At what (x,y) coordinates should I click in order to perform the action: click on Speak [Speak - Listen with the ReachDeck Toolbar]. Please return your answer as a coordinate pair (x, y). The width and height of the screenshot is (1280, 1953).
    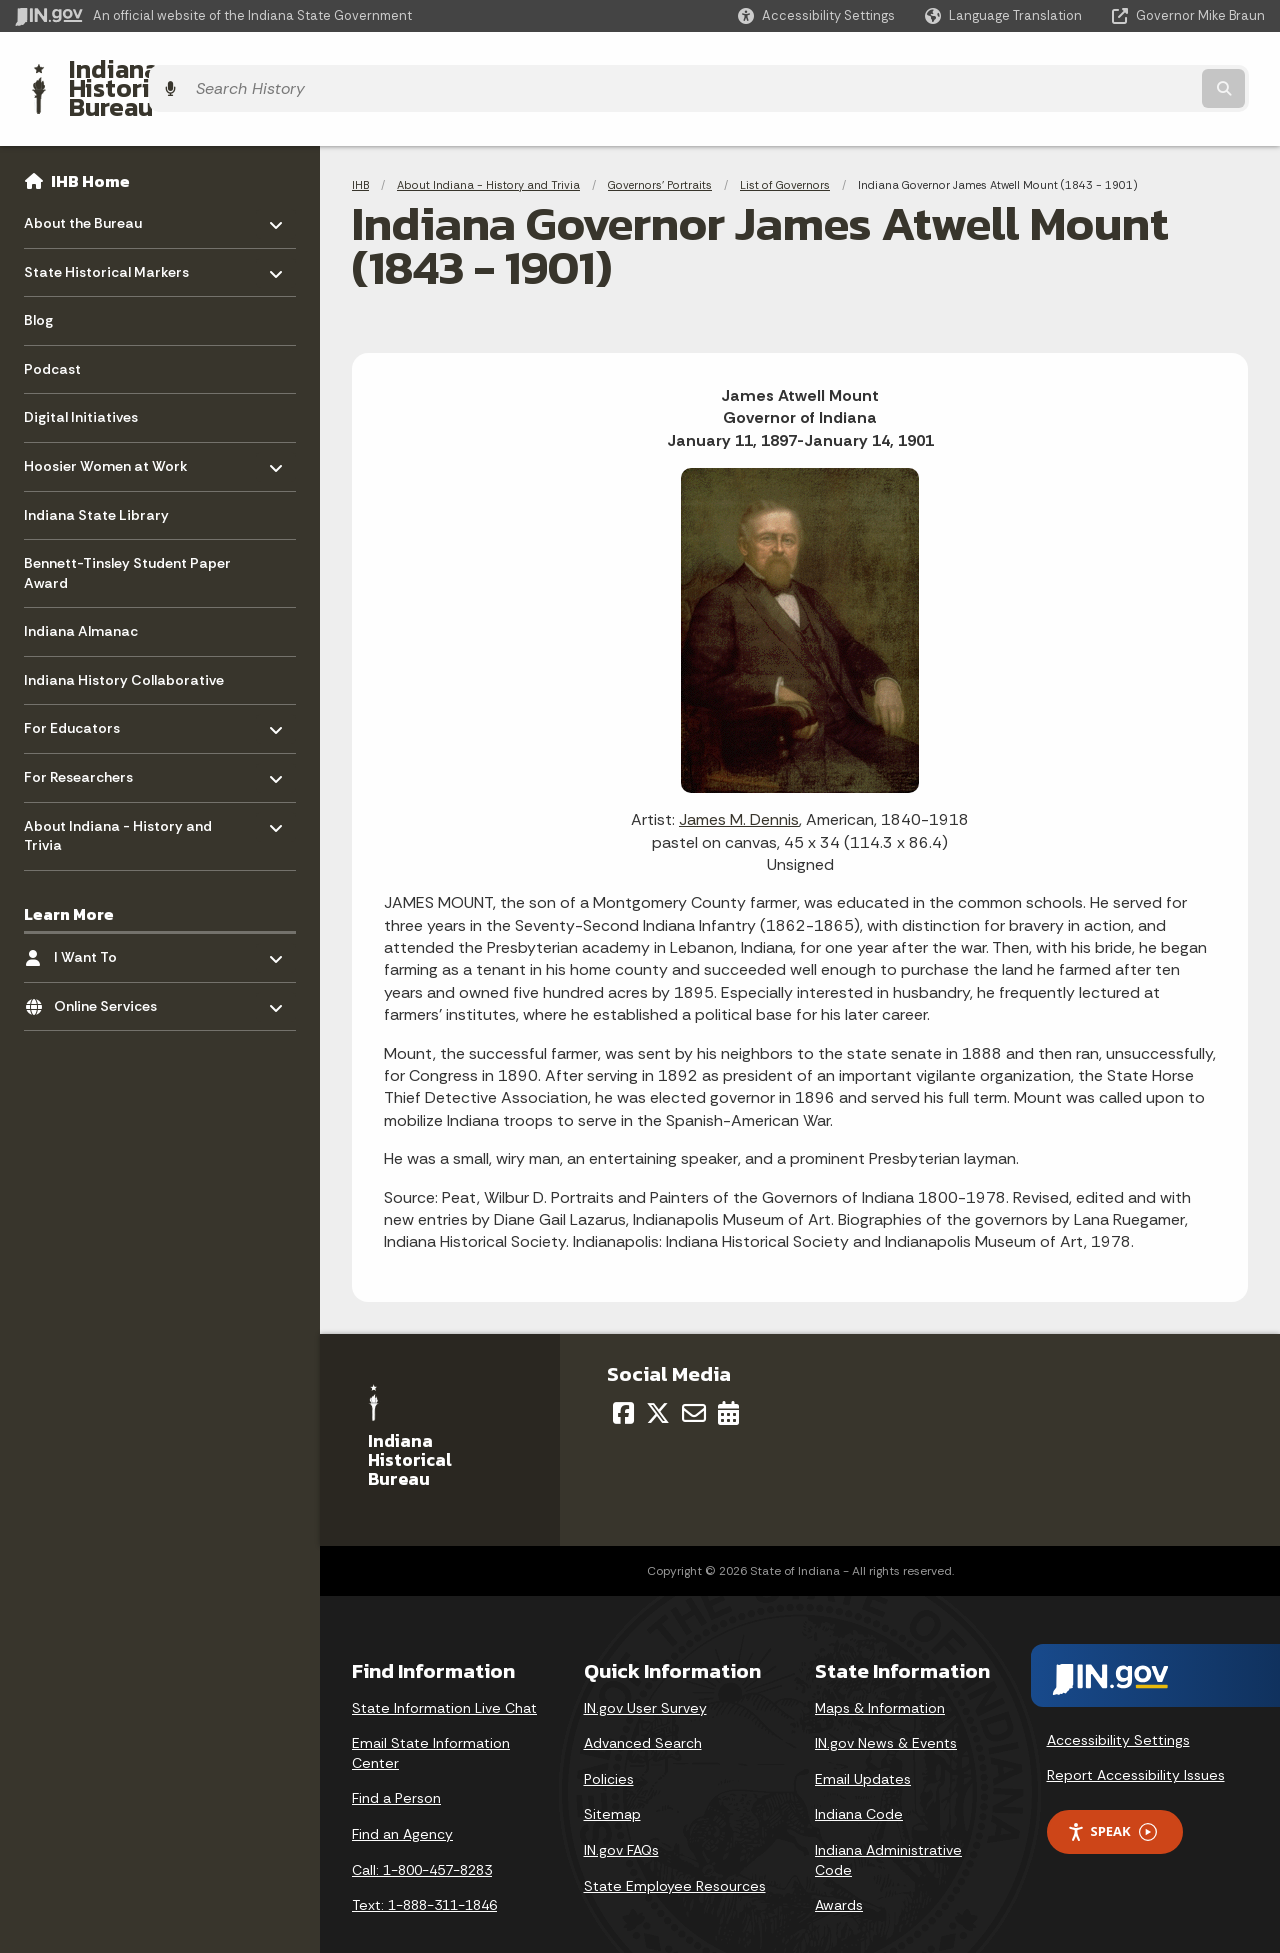
    Looking at the image, I should click on (1112, 1797).